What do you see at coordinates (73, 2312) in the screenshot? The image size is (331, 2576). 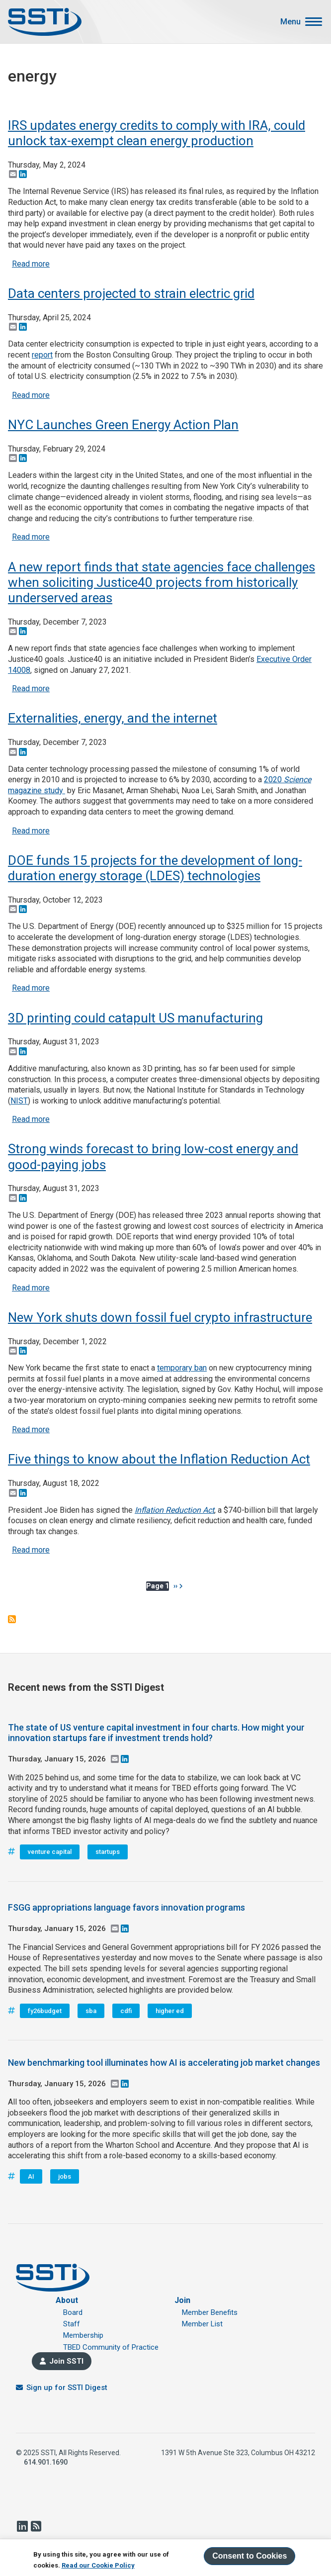 I see `Board` at bounding box center [73, 2312].